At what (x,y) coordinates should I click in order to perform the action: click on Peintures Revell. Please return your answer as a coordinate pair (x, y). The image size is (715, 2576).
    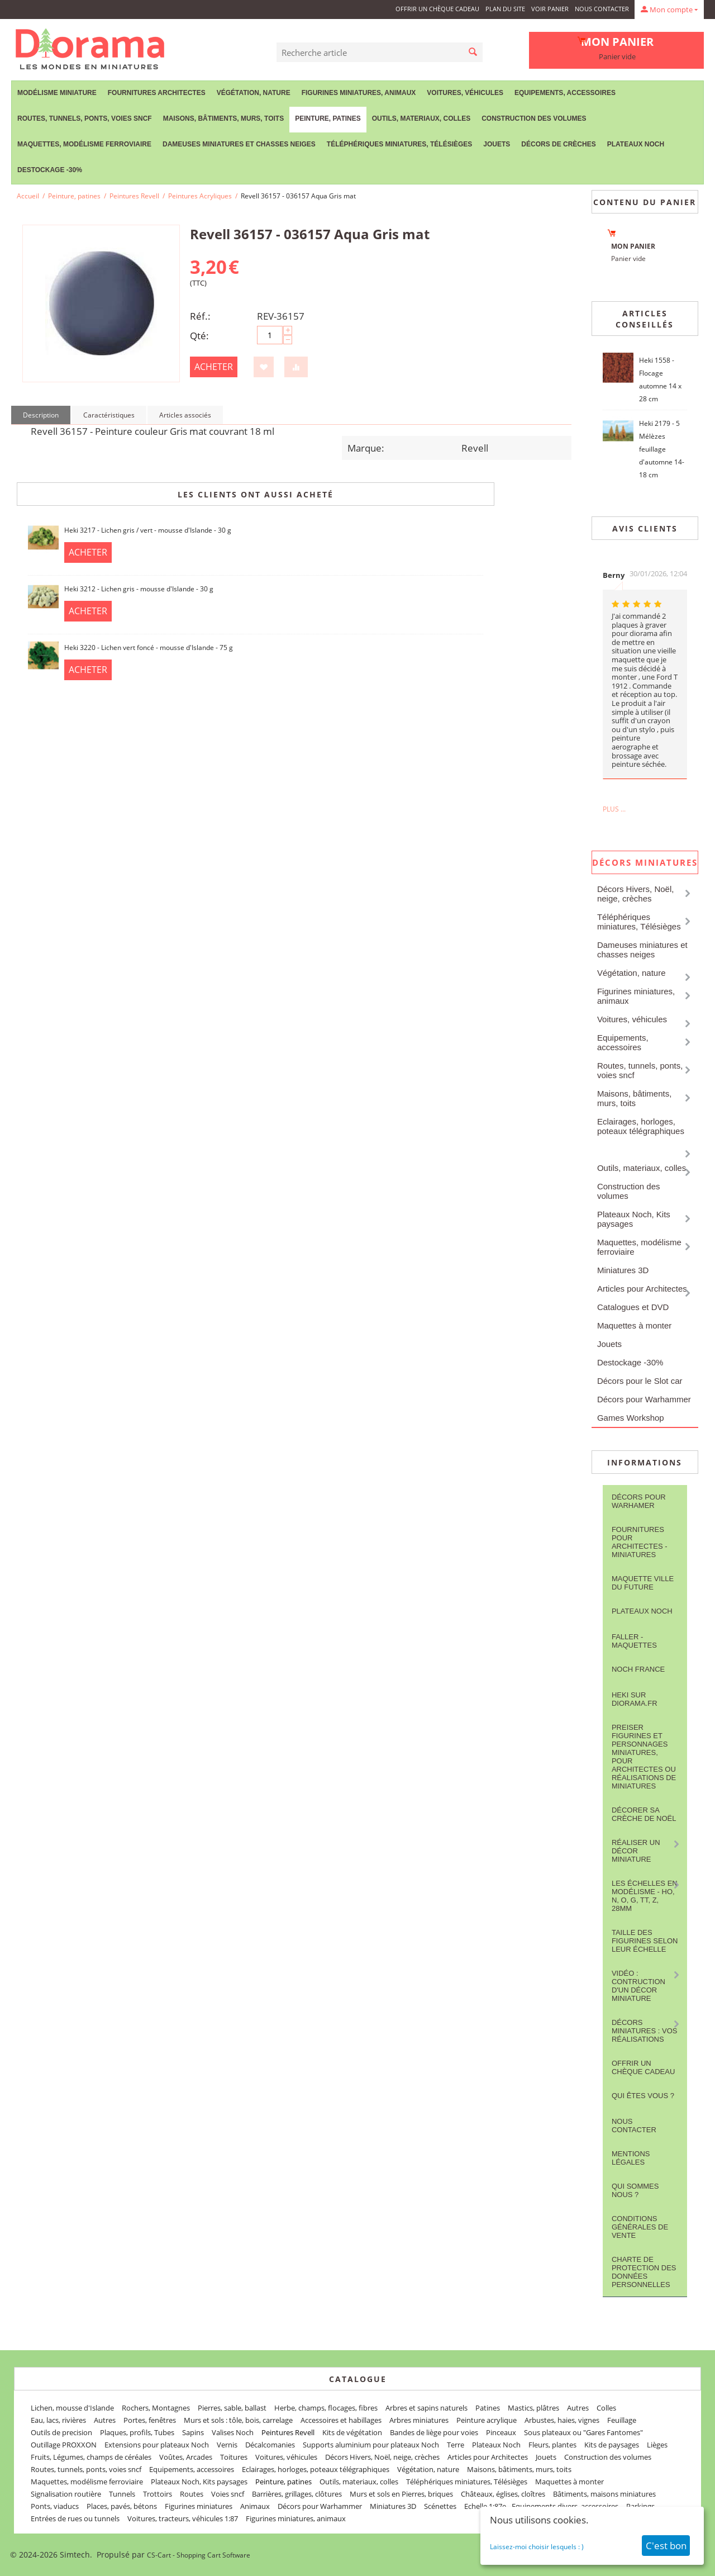
    Looking at the image, I should click on (134, 196).